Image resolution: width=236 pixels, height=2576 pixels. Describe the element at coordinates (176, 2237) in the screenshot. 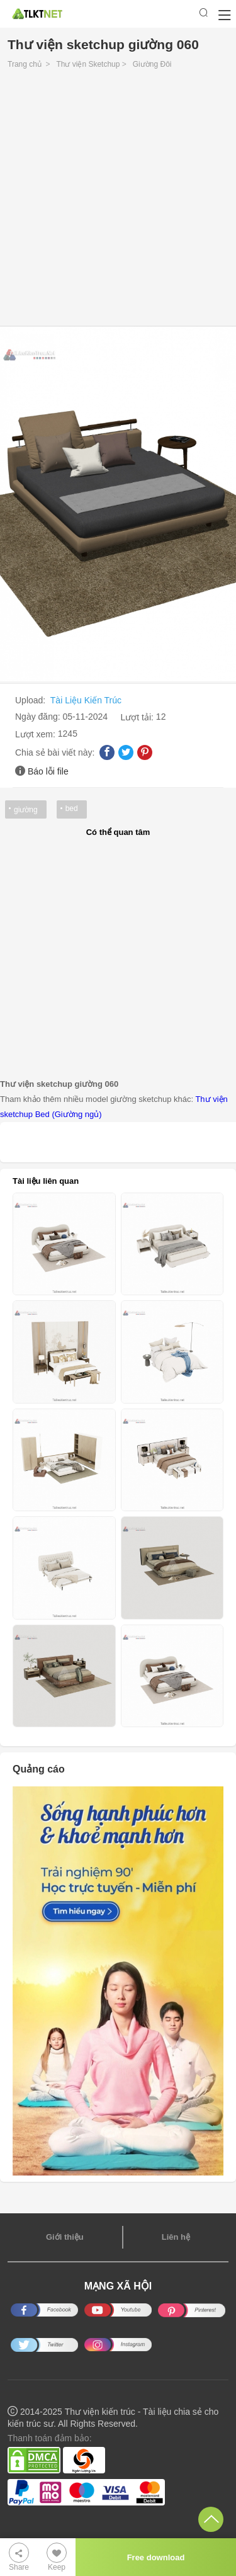

I see `Liên hệ` at that location.